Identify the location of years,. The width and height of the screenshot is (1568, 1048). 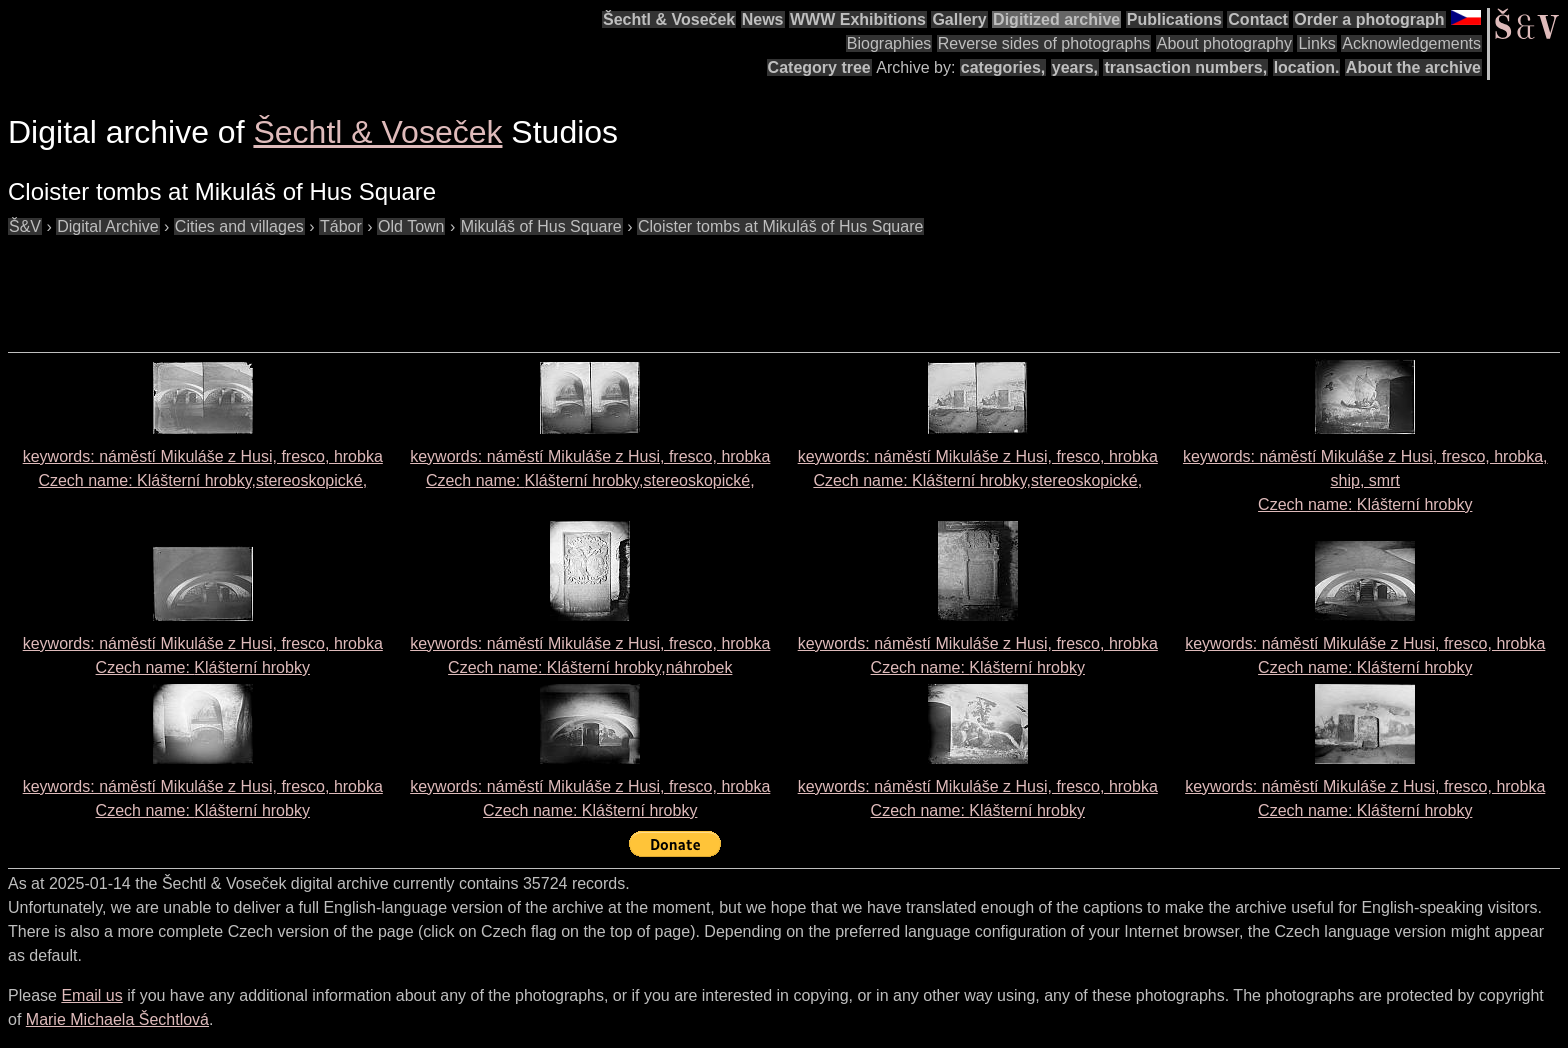
(1075, 67).